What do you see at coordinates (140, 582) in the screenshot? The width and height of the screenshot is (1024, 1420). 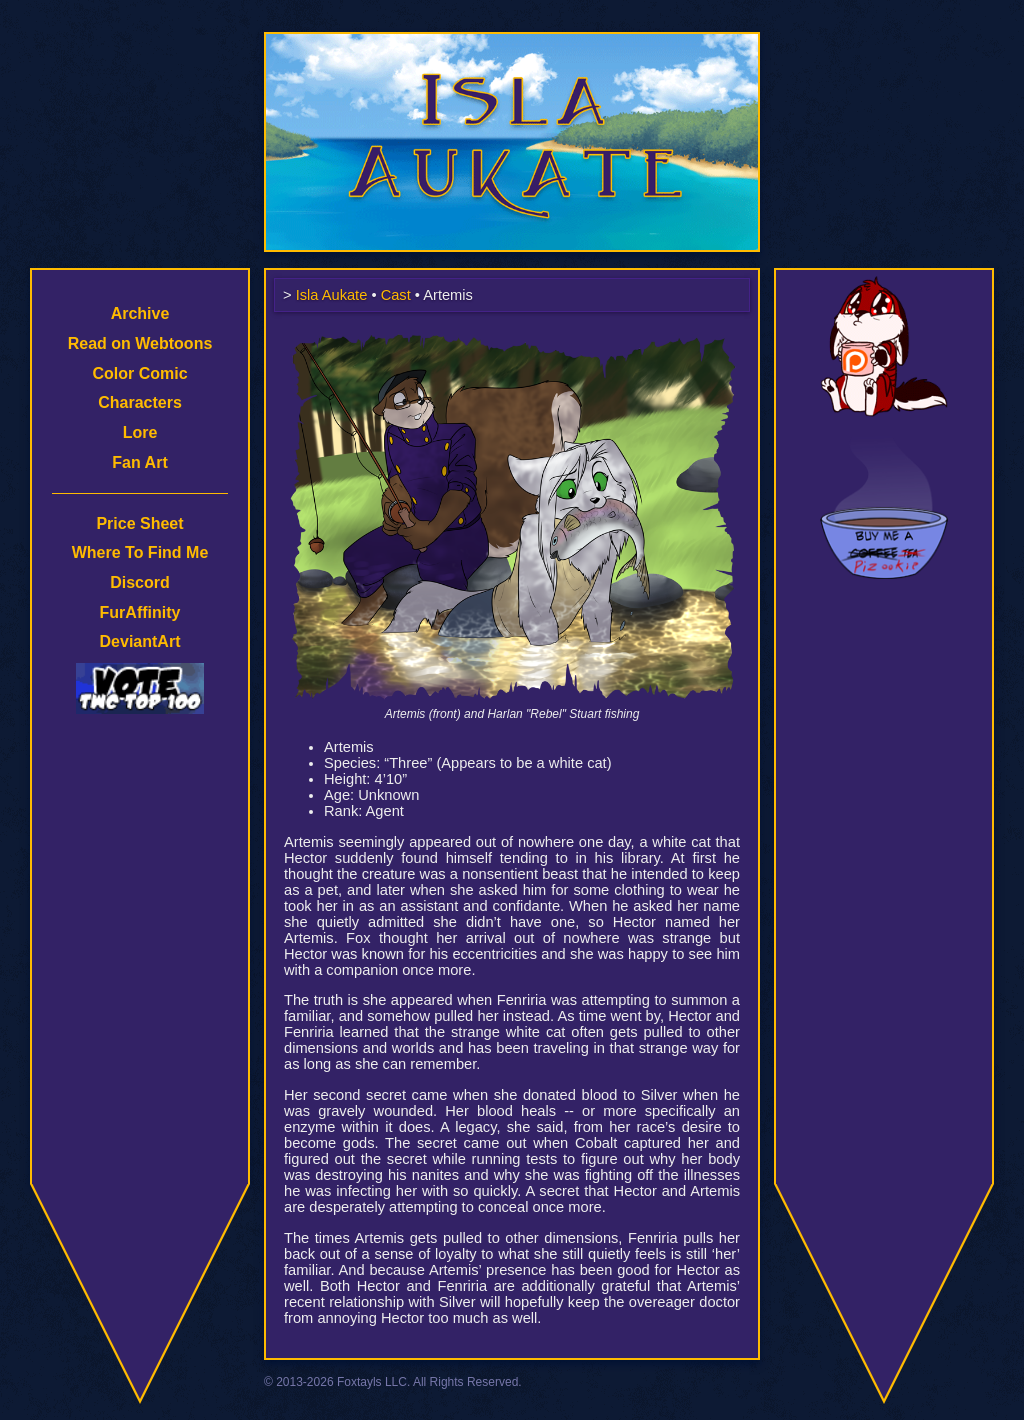 I see `Discord` at bounding box center [140, 582].